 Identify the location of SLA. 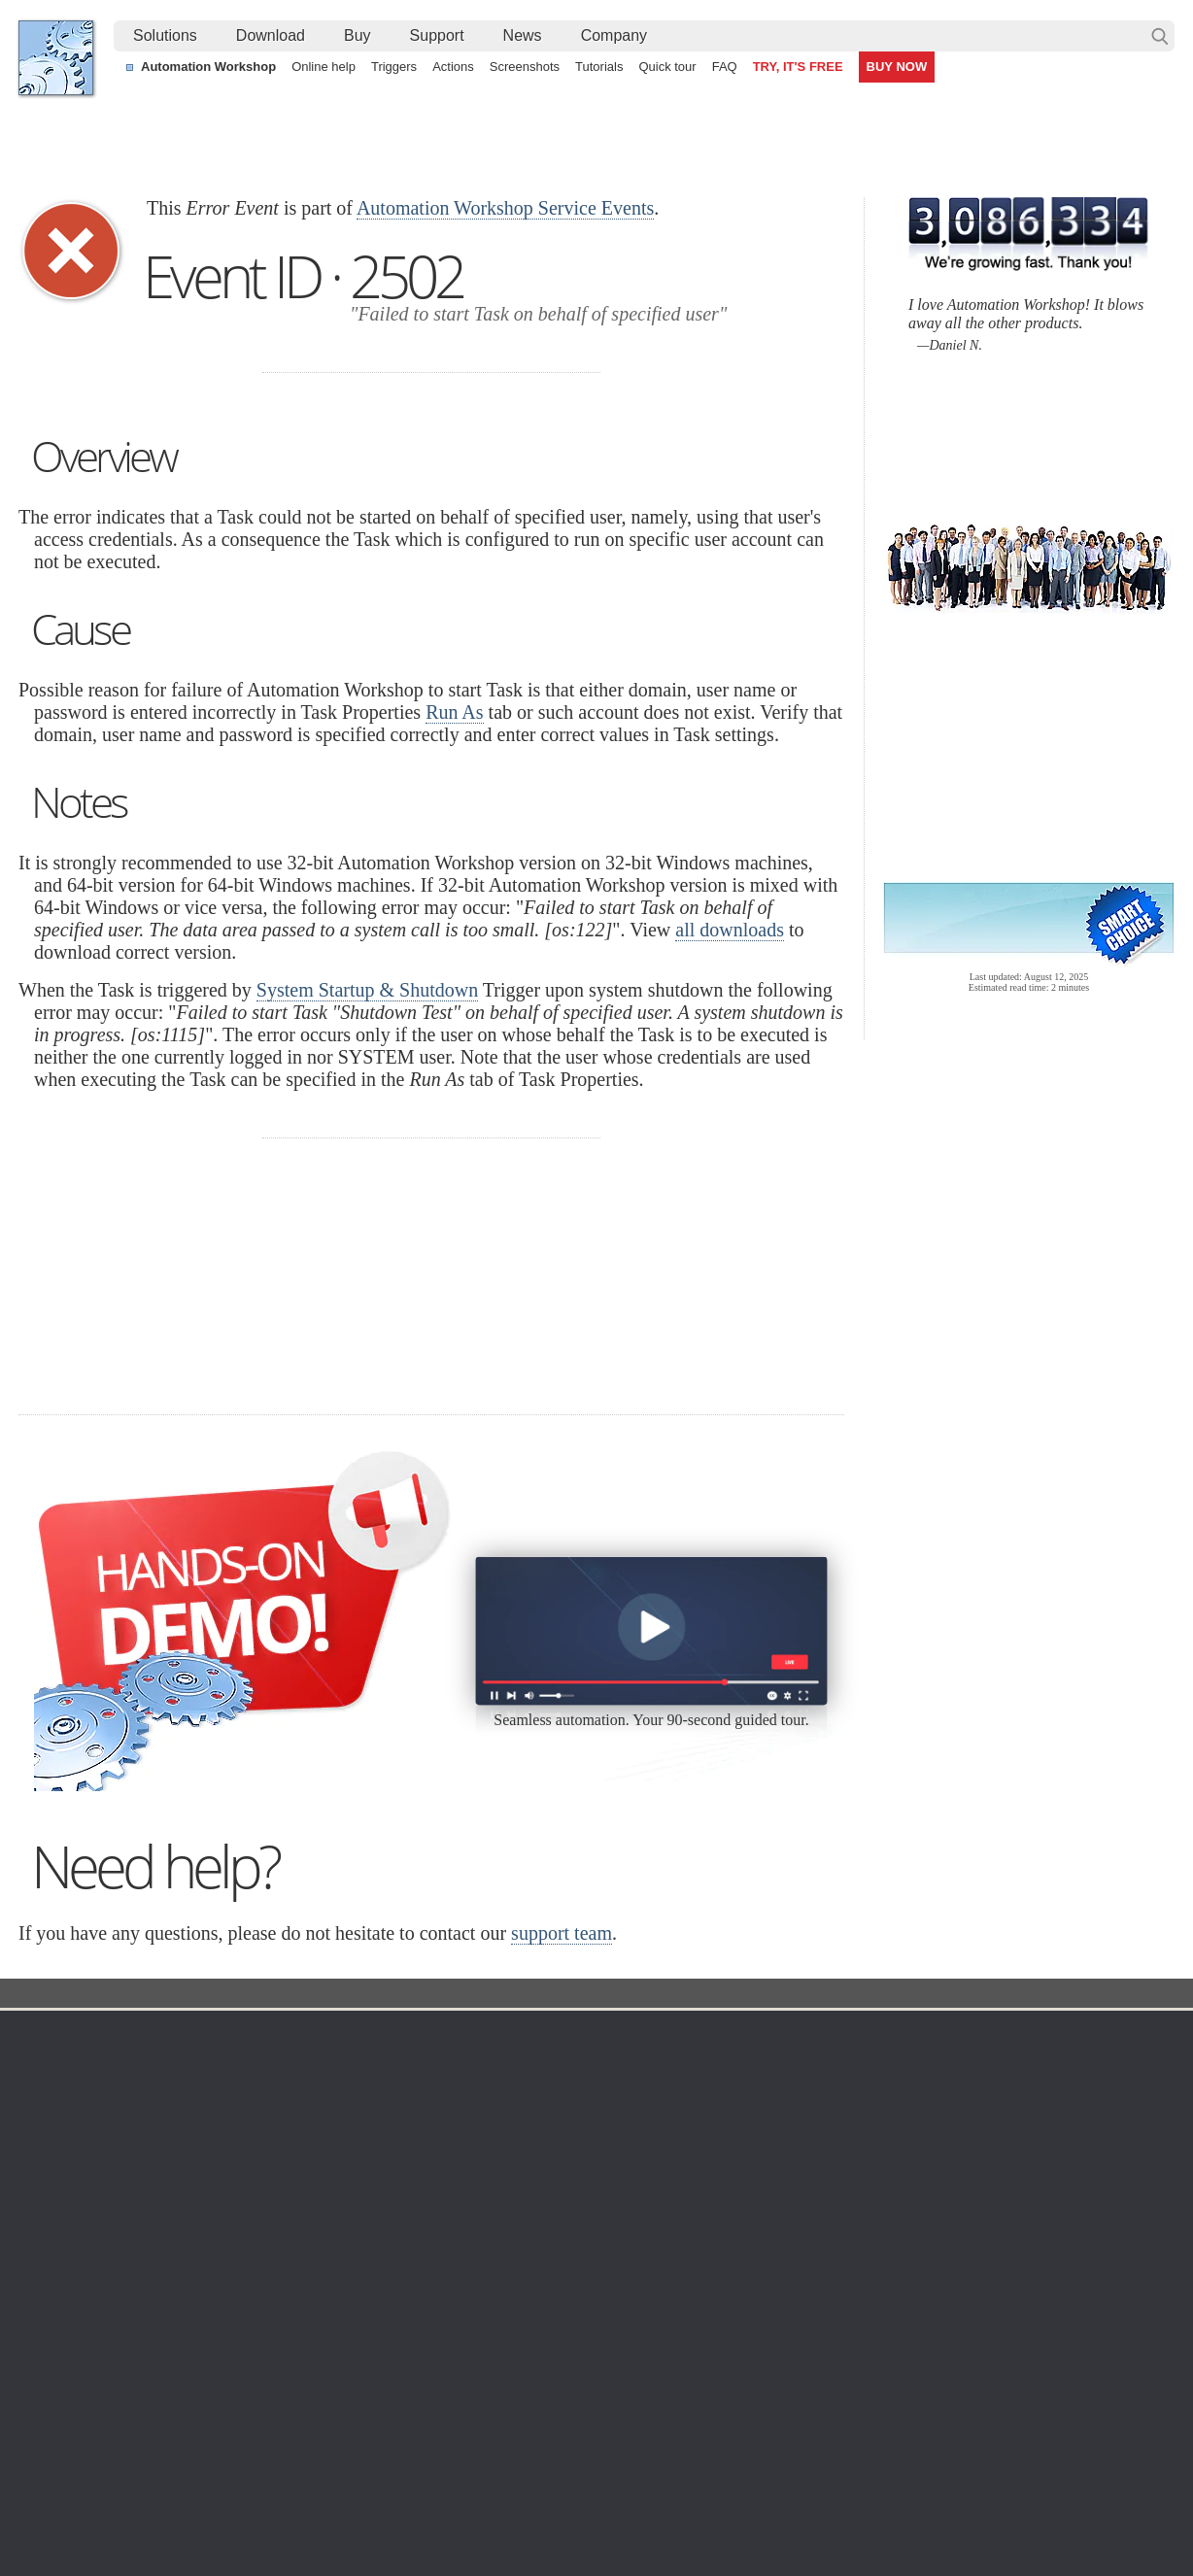
(963, 2133).